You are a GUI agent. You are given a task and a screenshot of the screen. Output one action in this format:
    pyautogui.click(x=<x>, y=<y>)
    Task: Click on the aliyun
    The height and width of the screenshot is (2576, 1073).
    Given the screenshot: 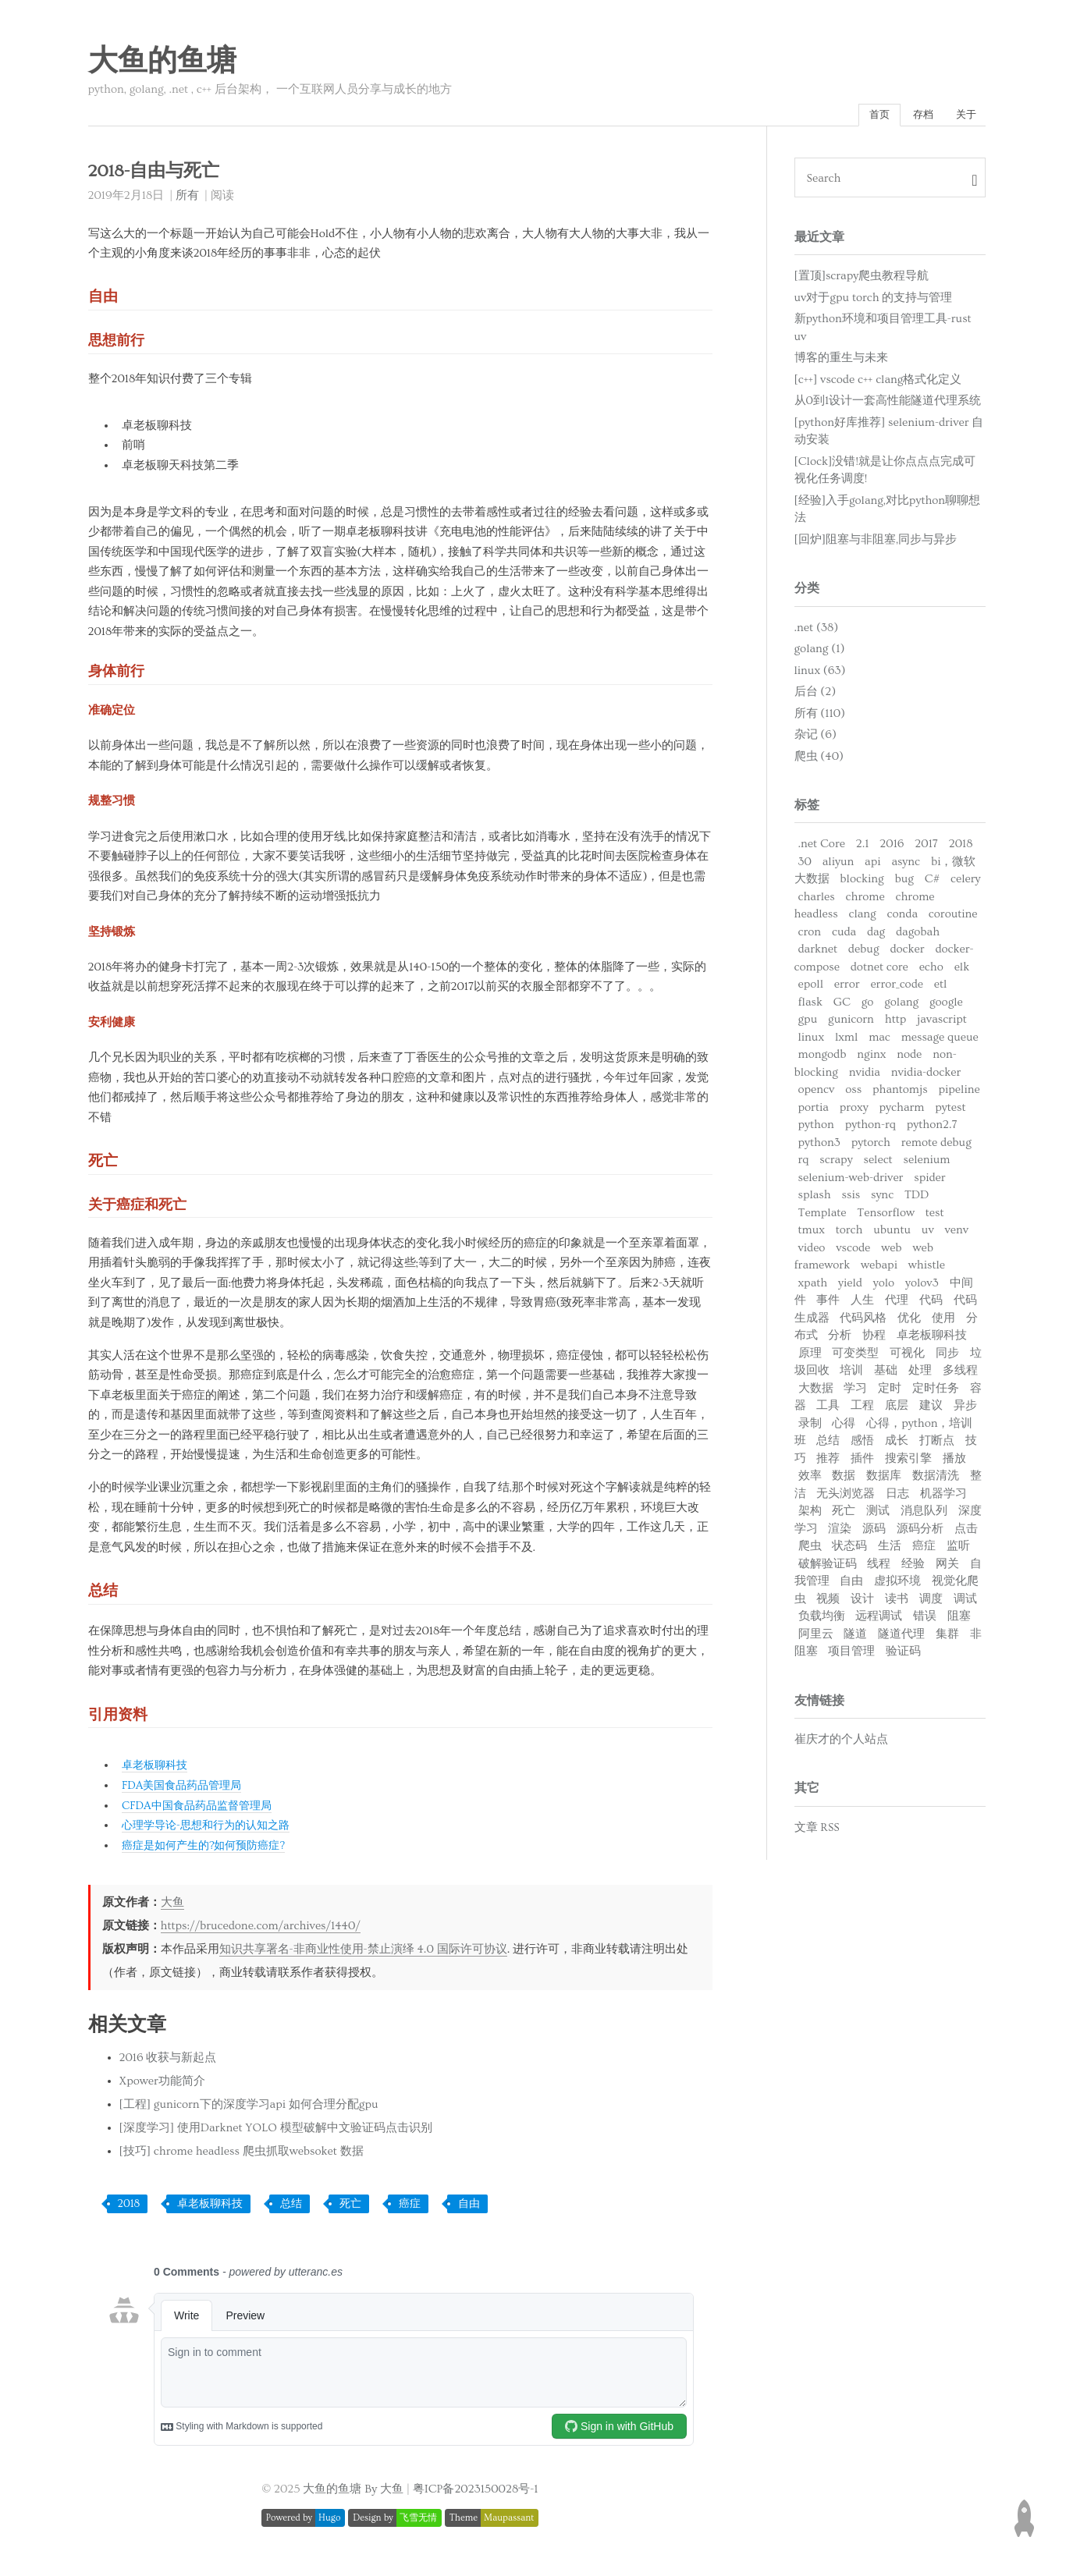 What is the action you would take?
    pyautogui.click(x=838, y=865)
    